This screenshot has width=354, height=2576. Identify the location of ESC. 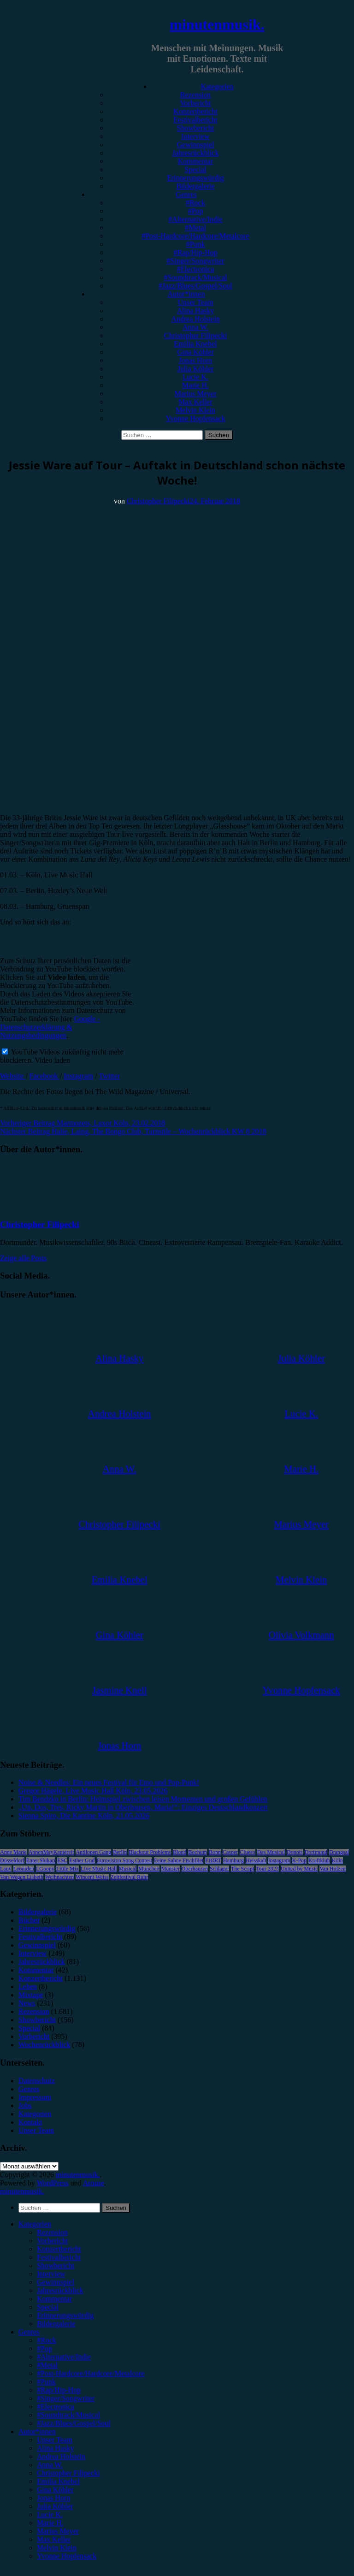
(62, 1860).